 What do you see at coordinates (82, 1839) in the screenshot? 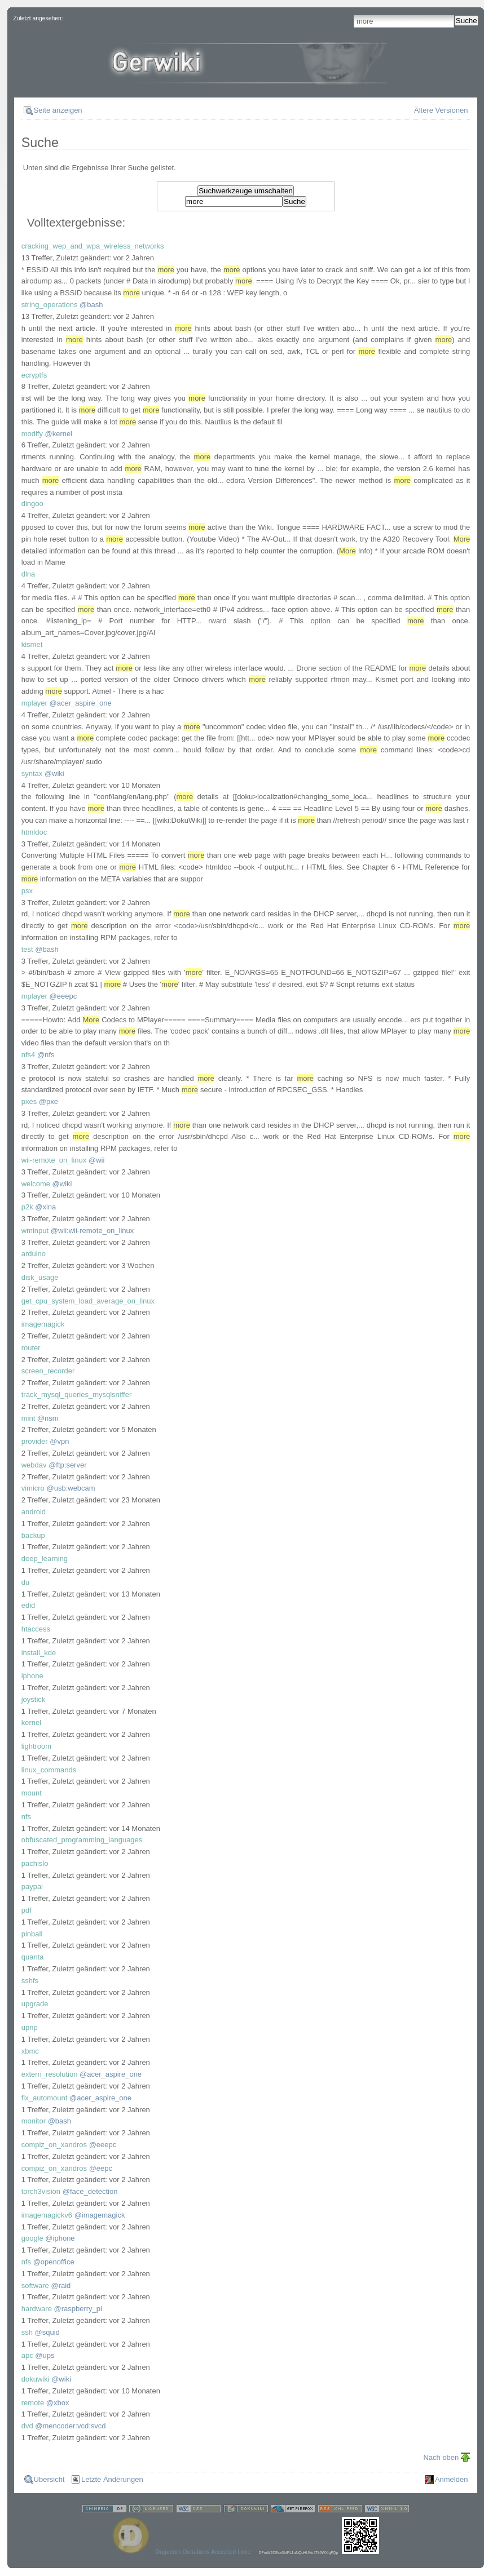
I see `obfuscated_programming_languages` at bounding box center [82, 1839].